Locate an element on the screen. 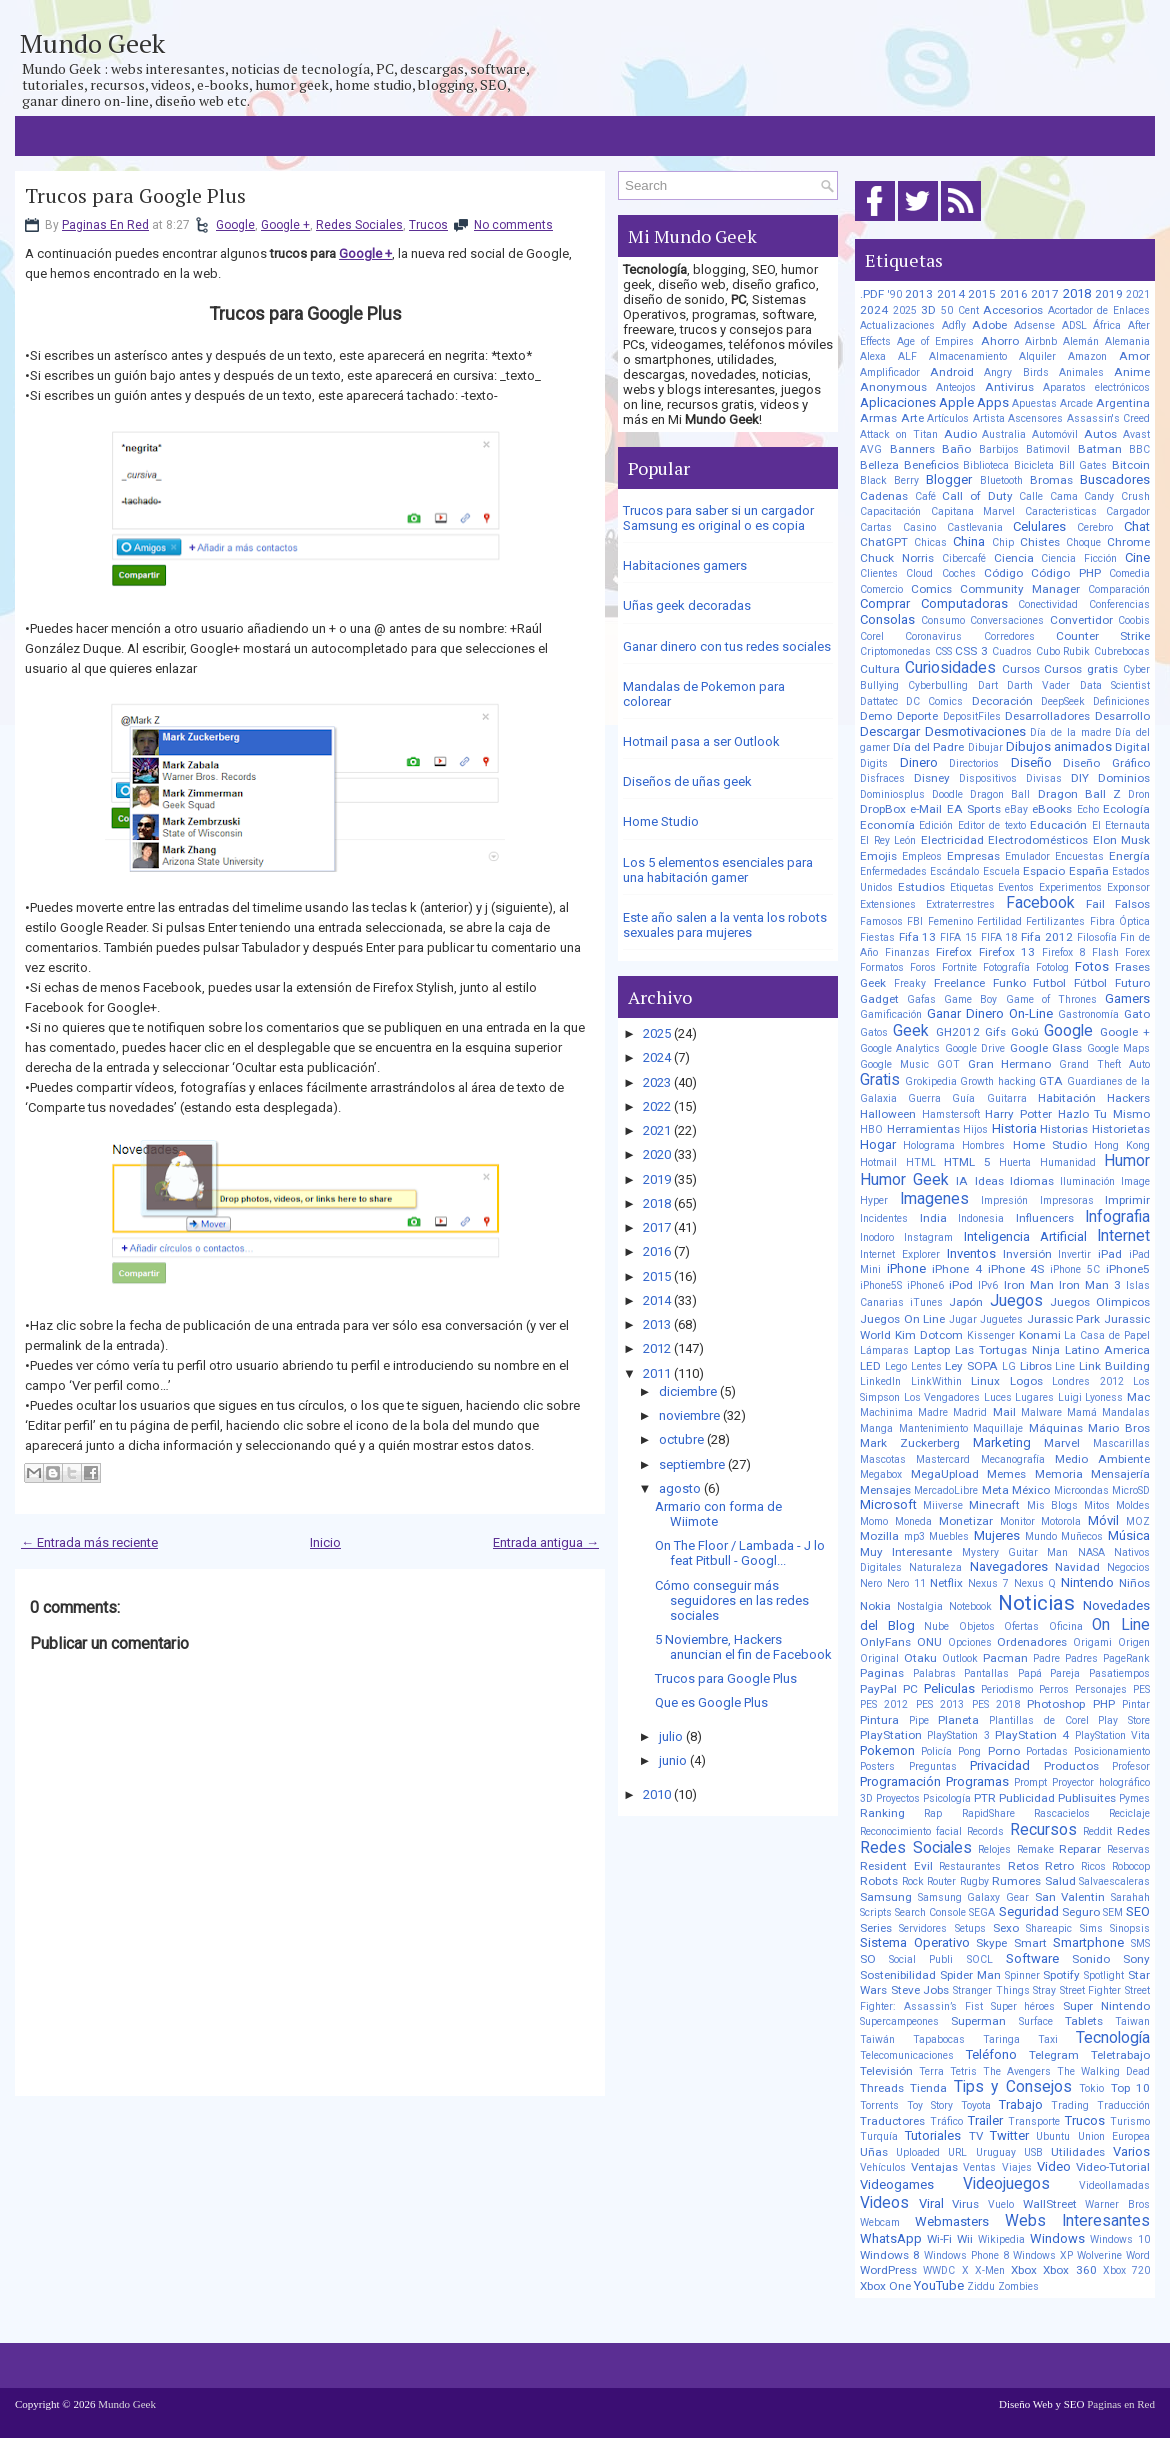 The width and height of the screenshot is (1170, 2438). Windows is located at coordinates (1057, 2238).